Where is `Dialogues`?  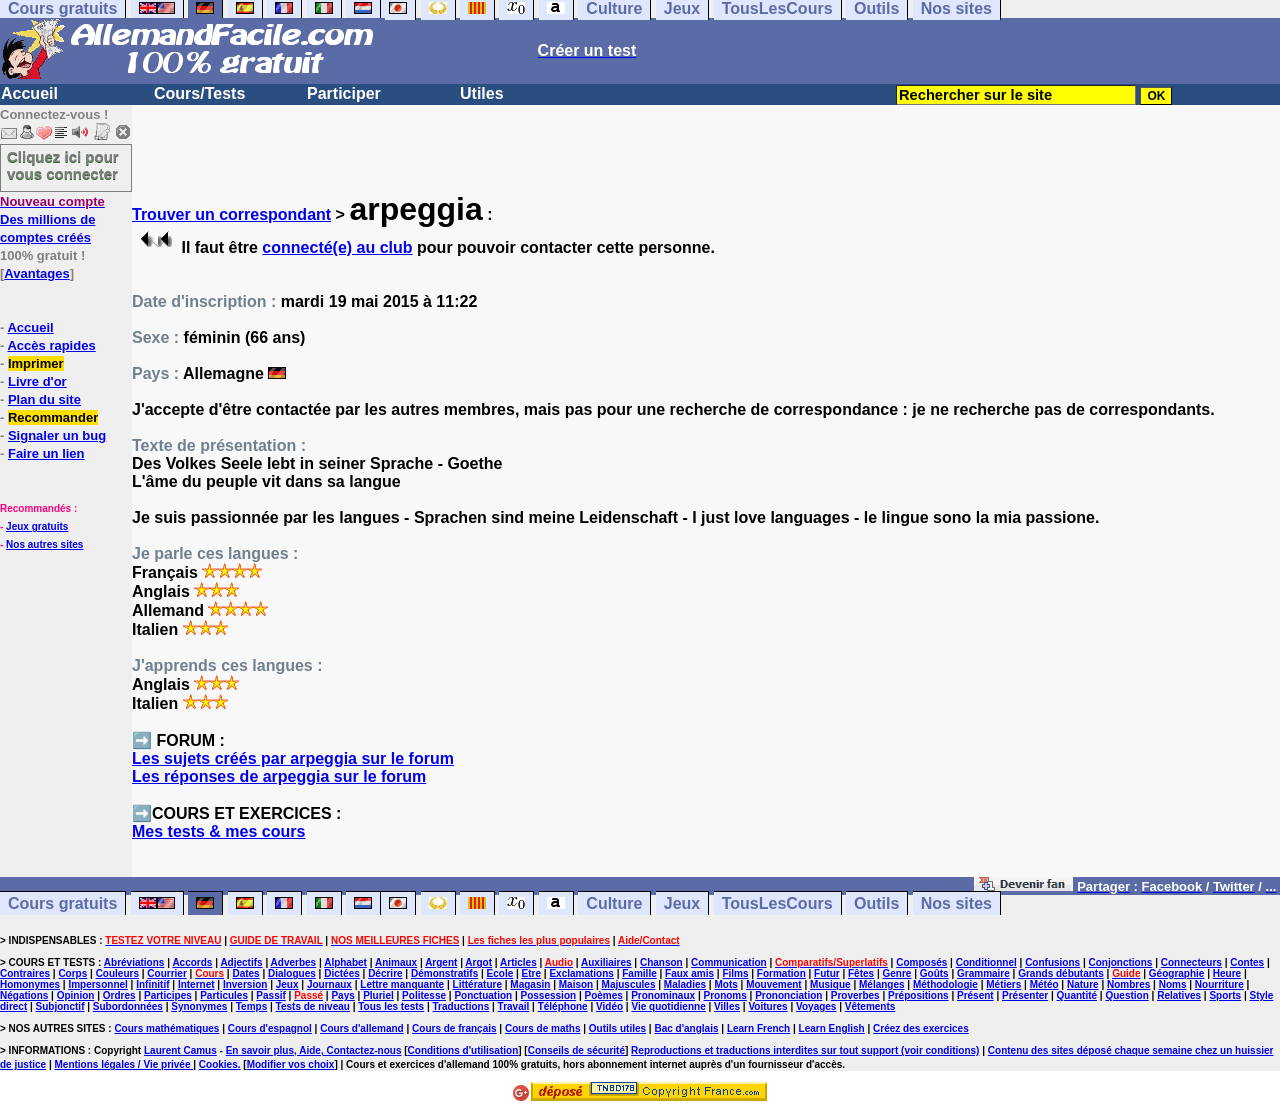 Dialogues is located at coordinates (292, 973).